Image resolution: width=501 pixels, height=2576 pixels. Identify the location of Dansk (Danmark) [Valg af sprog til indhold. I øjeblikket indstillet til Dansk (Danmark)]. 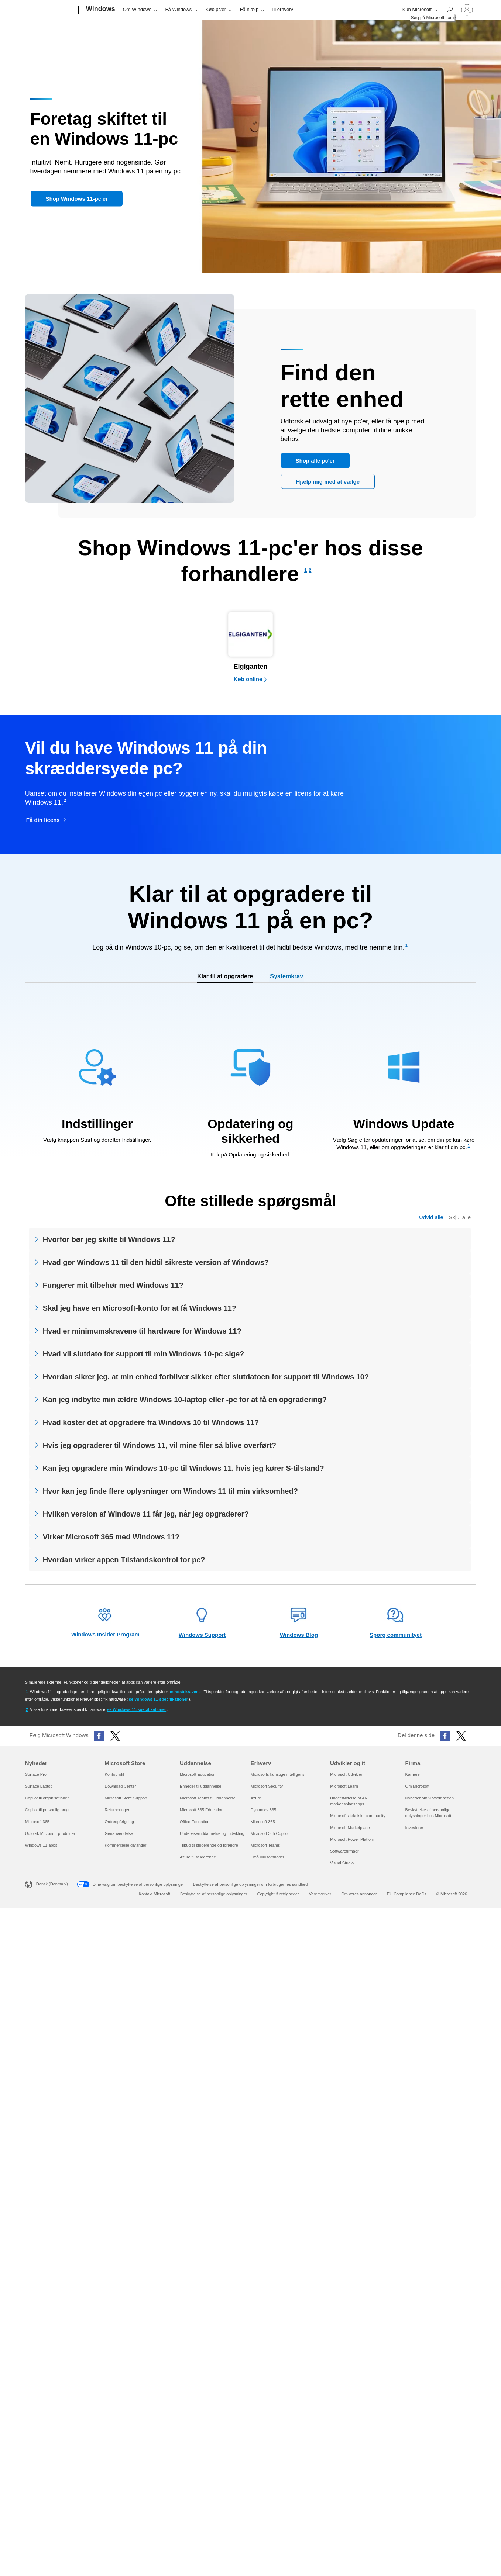
(52, 1884).